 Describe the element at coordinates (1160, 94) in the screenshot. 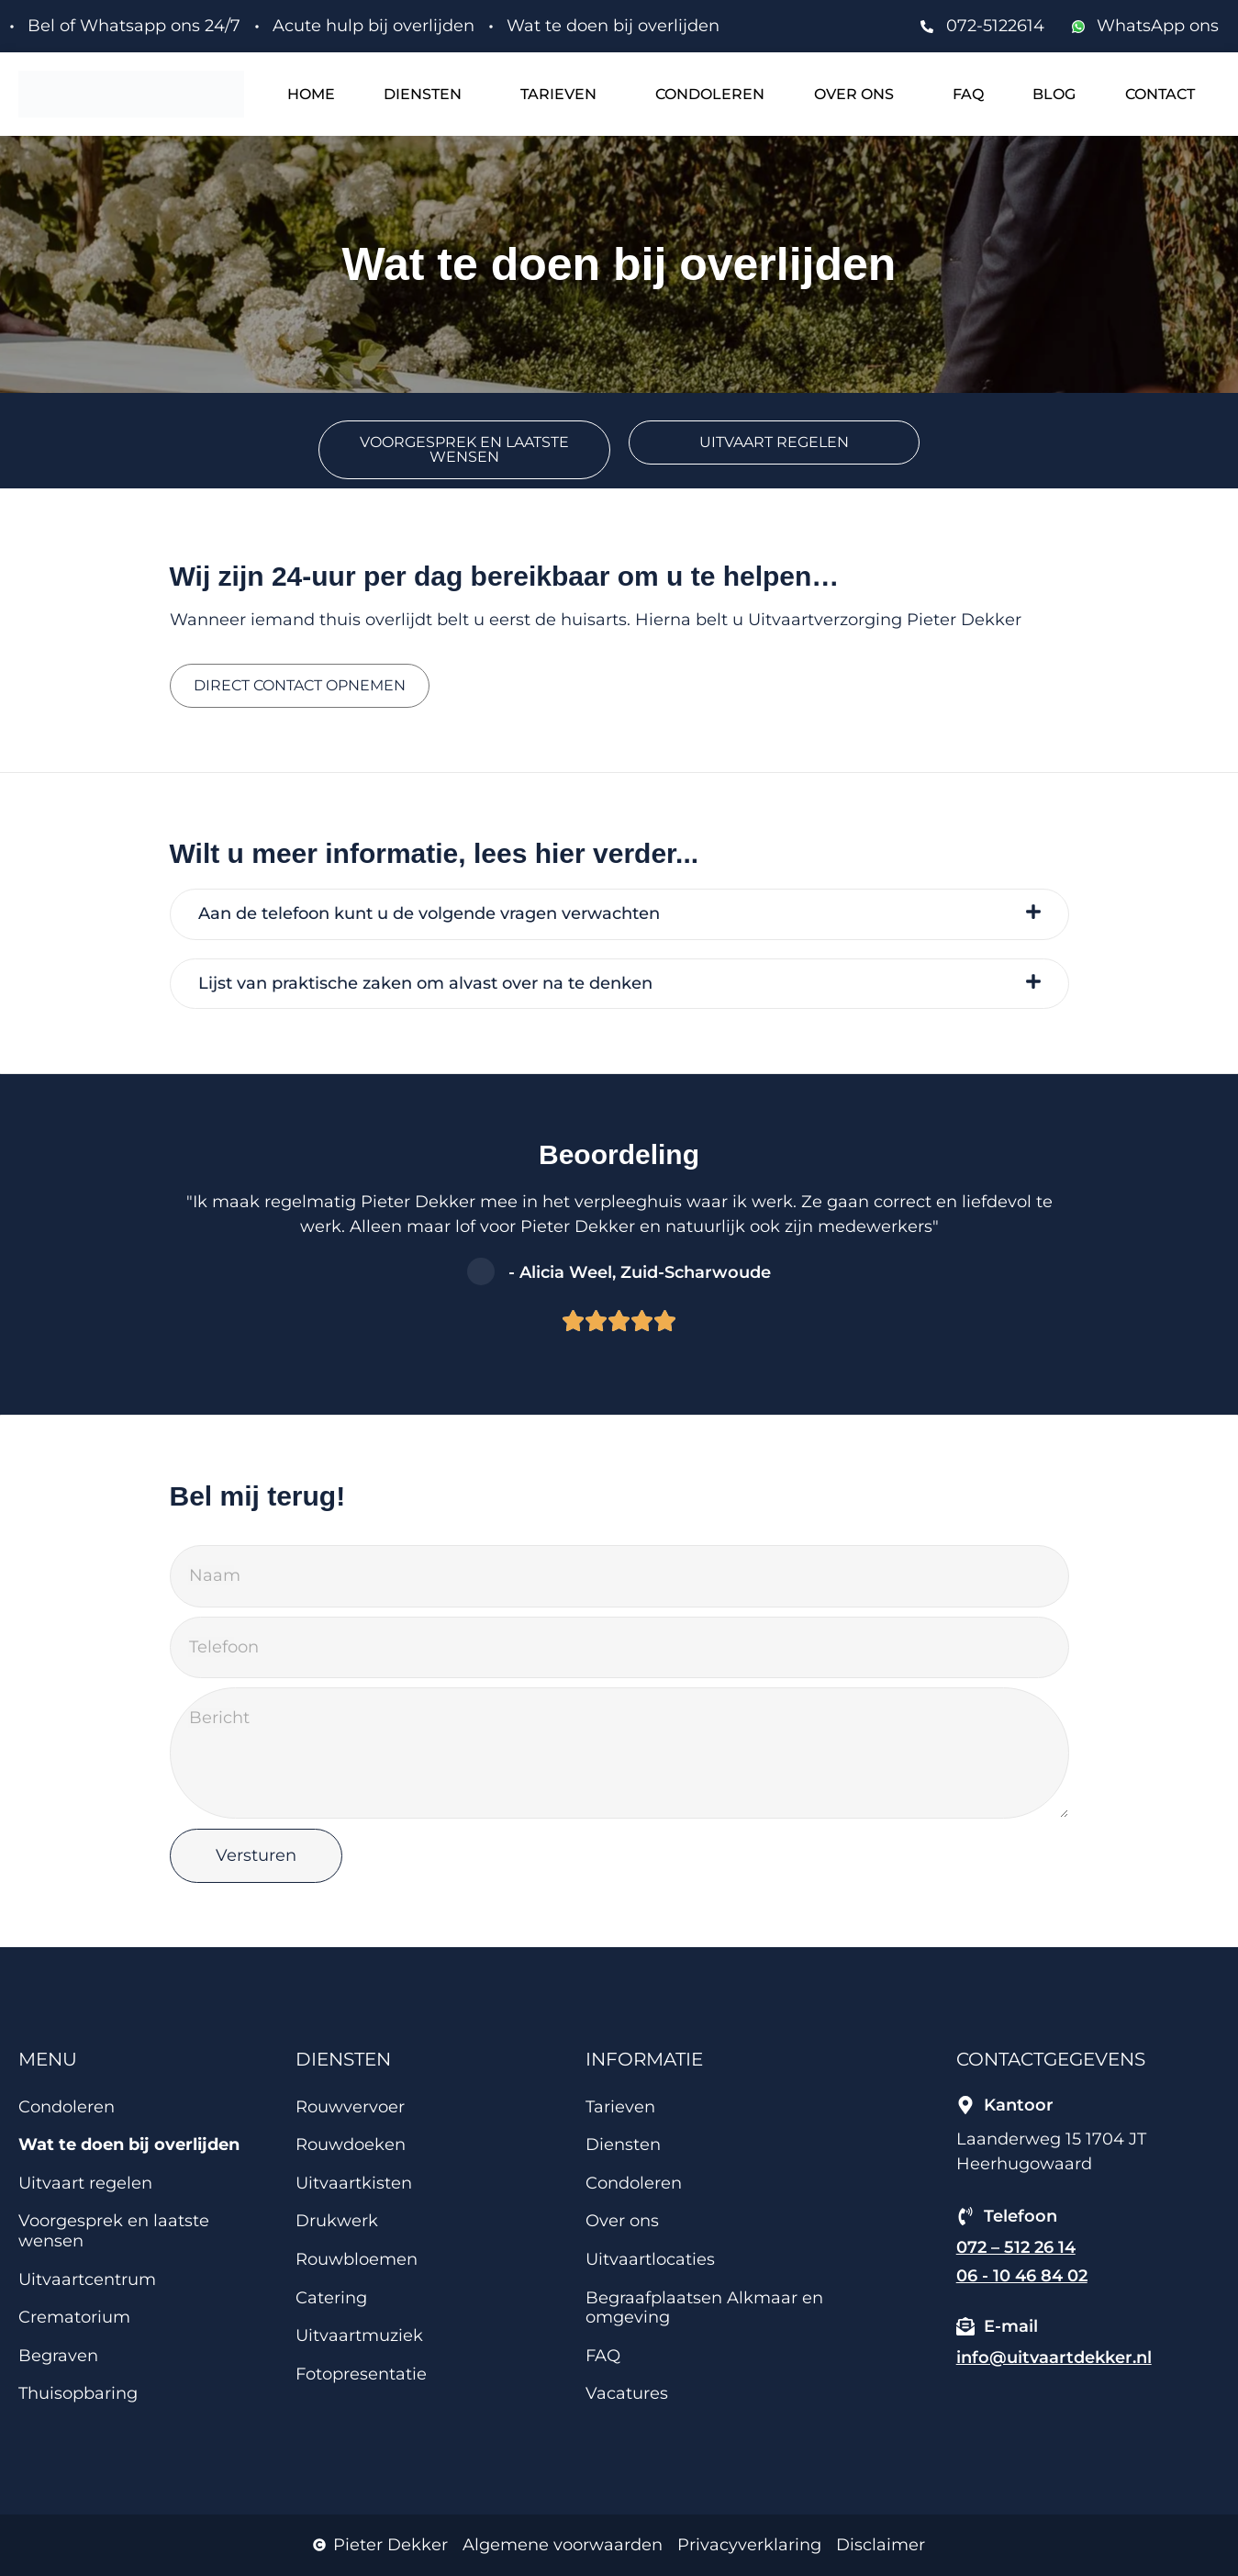

I see `Contact` at that location.